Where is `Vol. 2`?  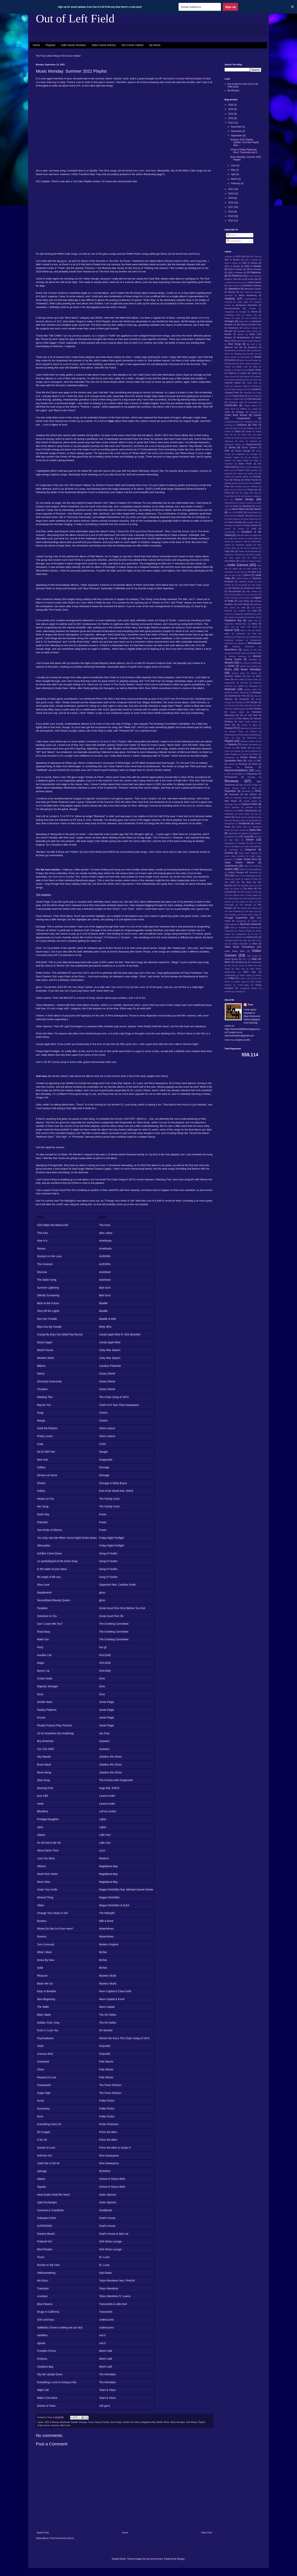
Vol. 2 is located at coordinates (245, 959).